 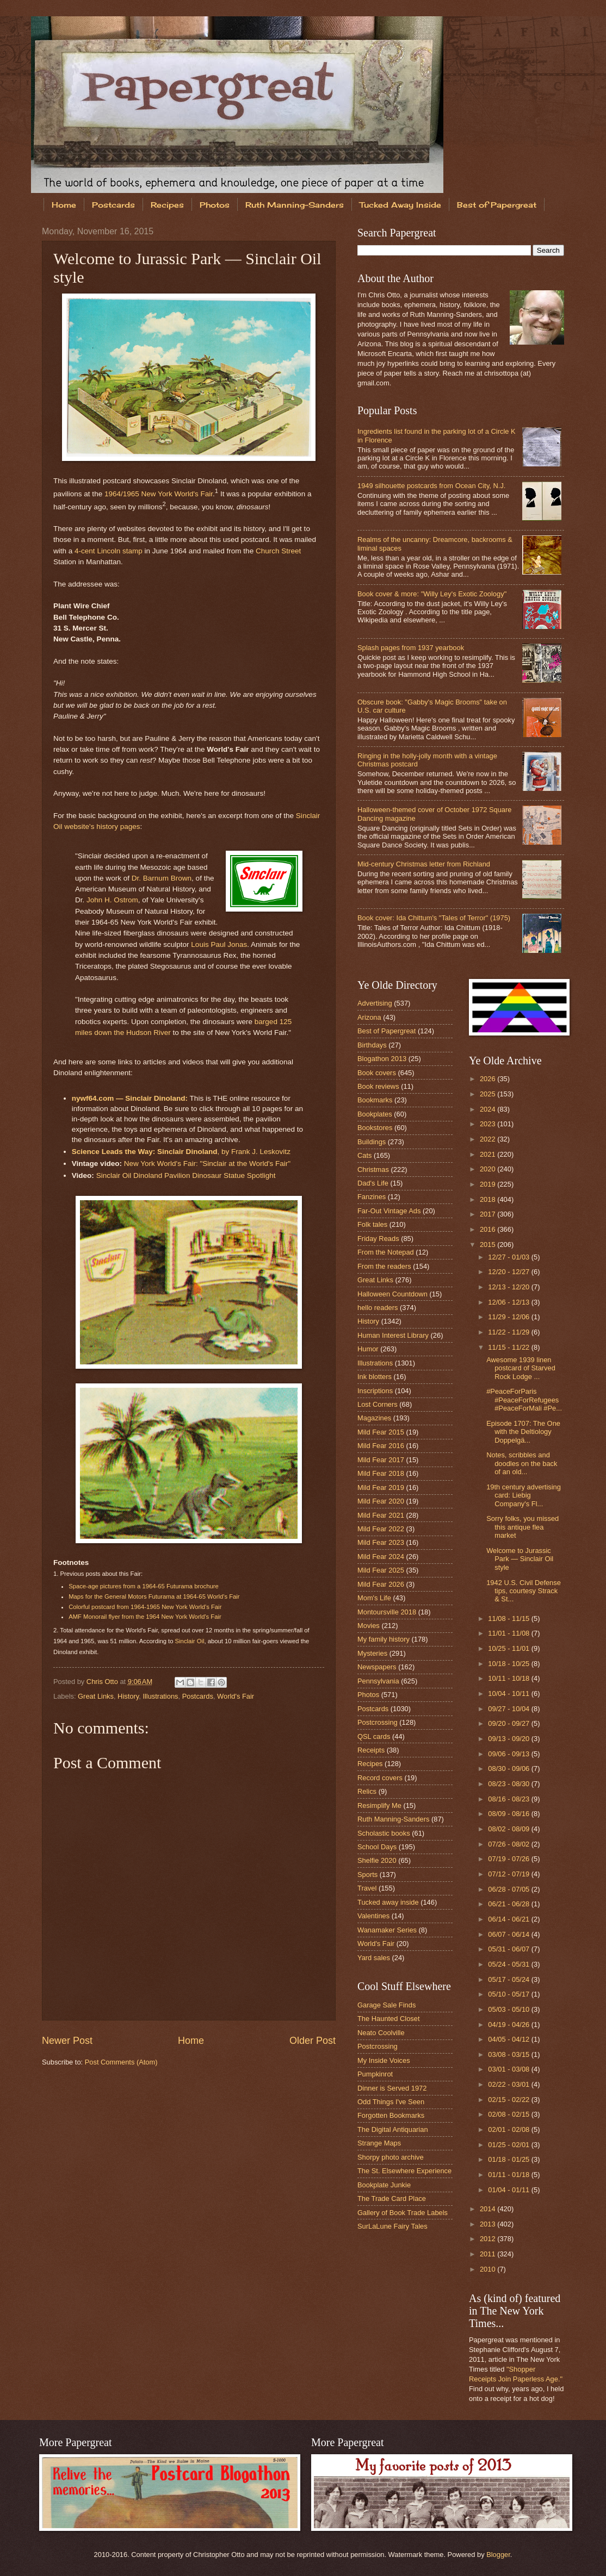 What do you see at coordinates (219, 944) in the screenshot?
I see `Louis Paul Jonas` at bounding box center [219, 944].